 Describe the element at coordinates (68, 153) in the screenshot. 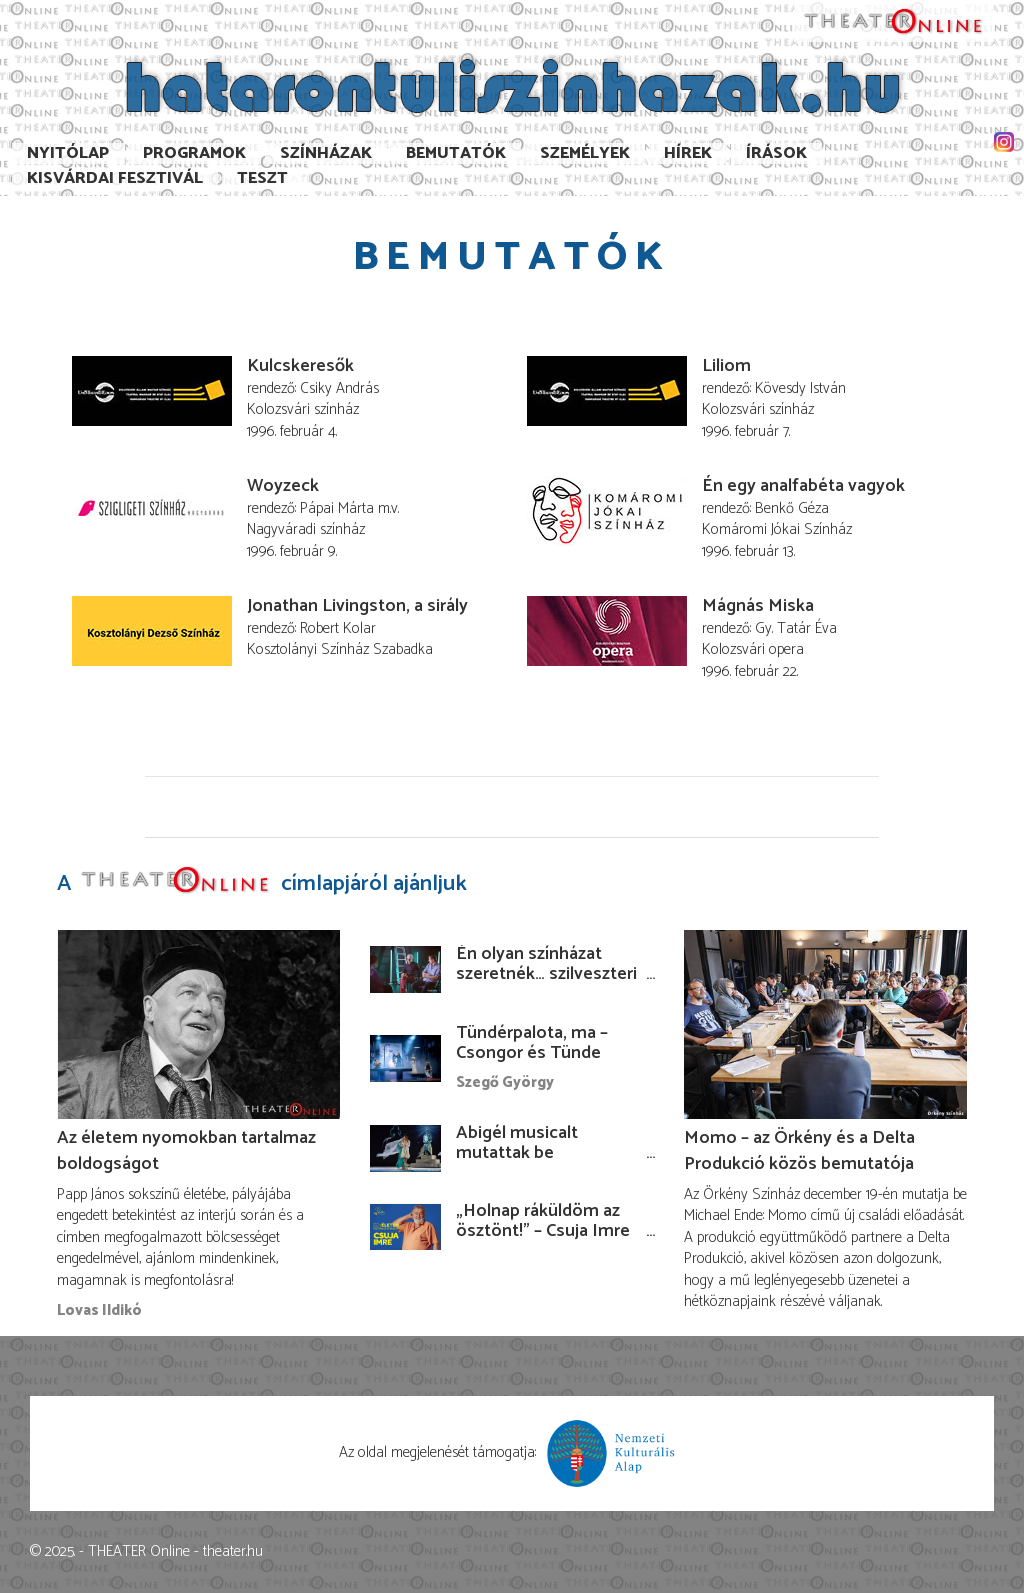

I see `Nyitólap` at that location.